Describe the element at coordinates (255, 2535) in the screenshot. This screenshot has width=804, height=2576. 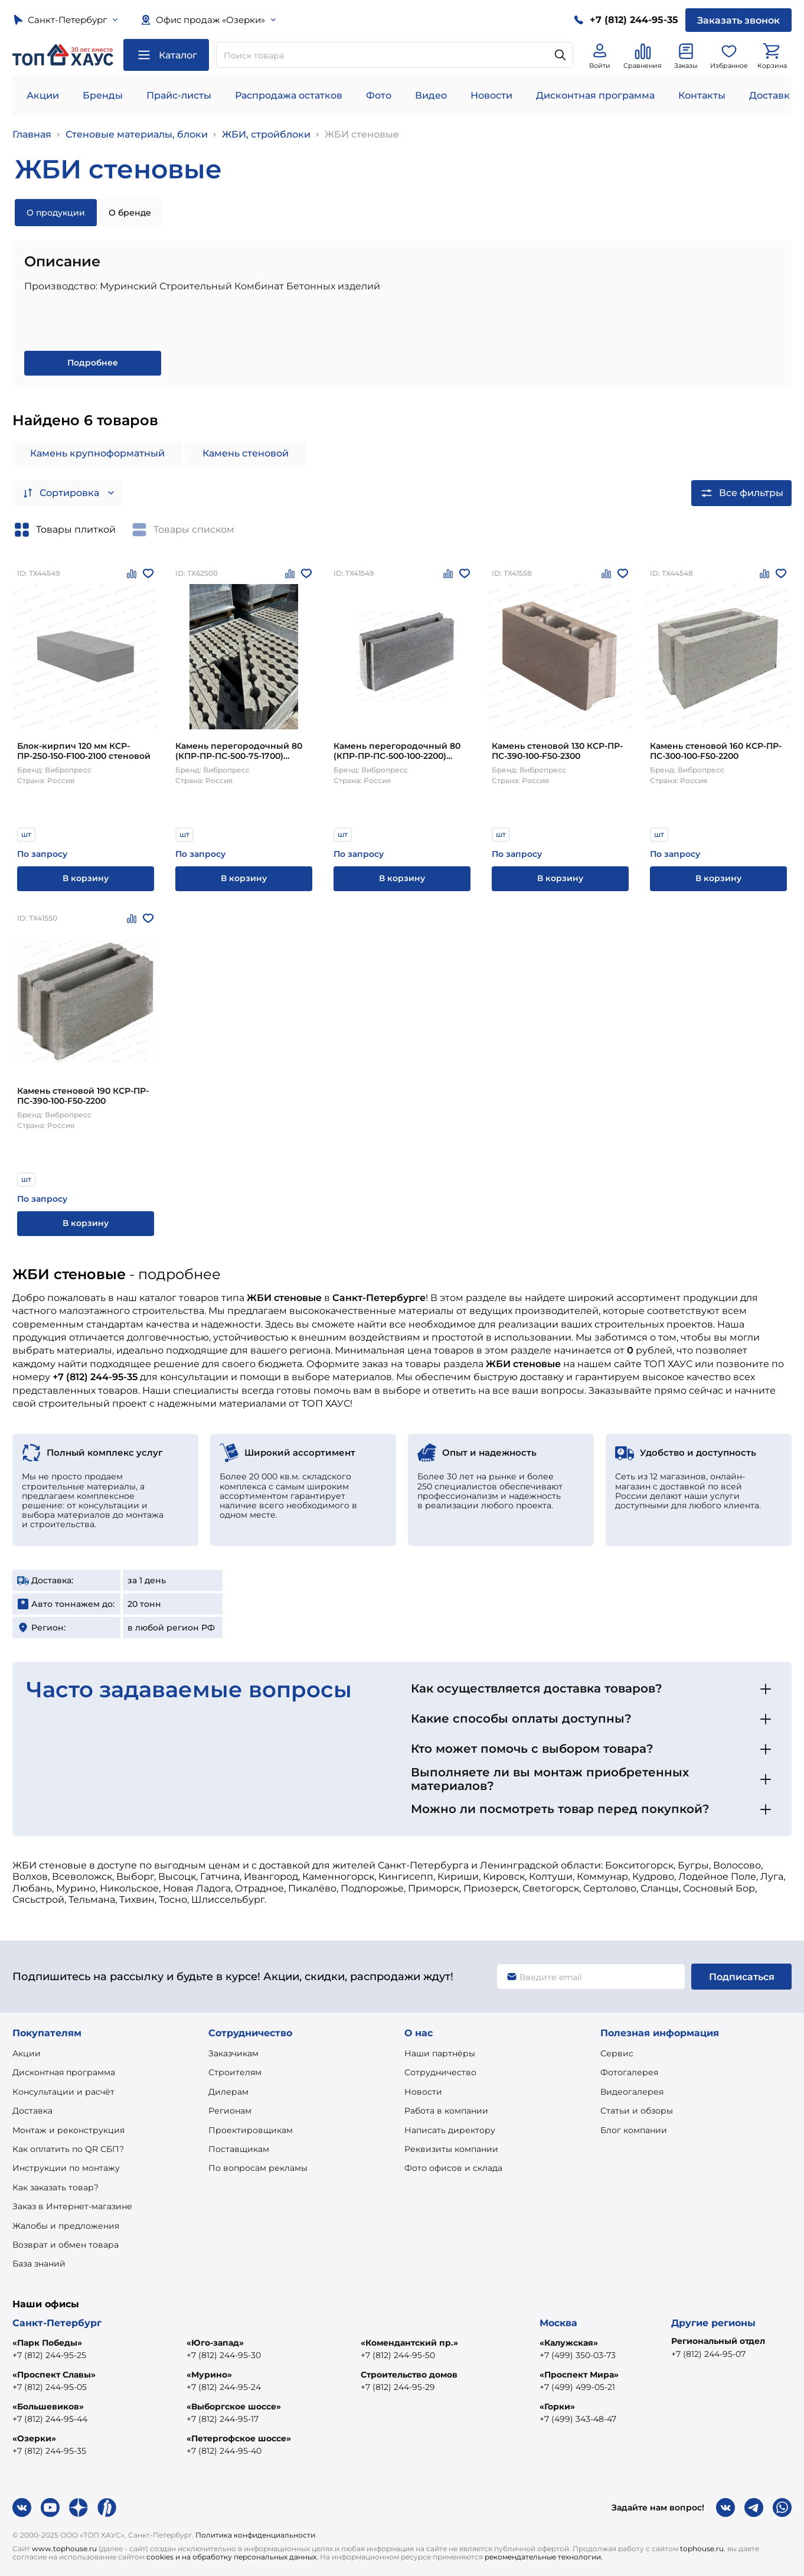
I see `Политика конфиденциальности` at that location.